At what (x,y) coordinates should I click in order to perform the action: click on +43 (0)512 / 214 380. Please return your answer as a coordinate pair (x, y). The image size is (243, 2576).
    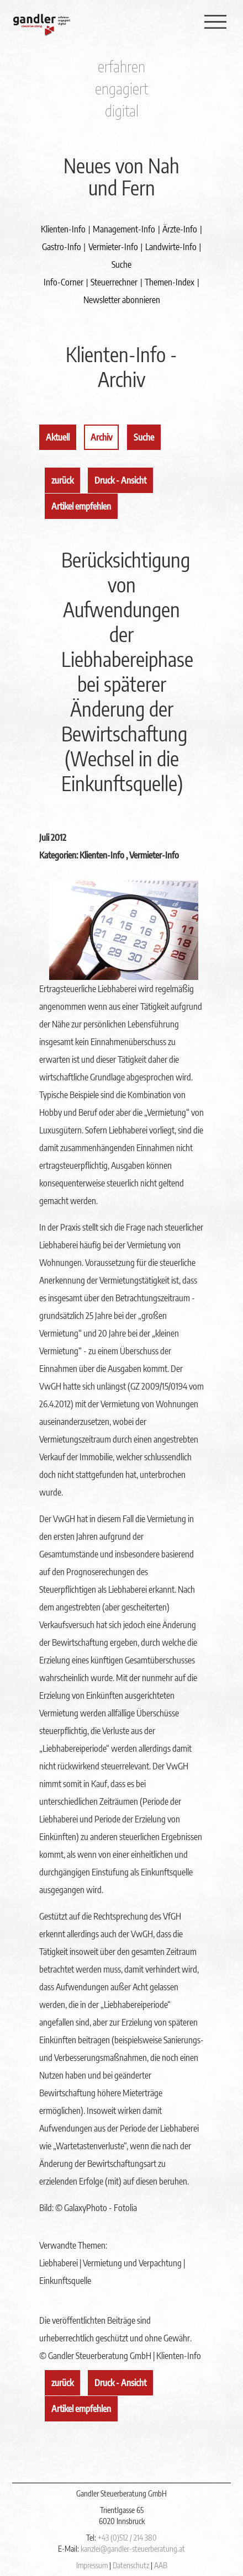
    Looking at the image, I should click on (127, 2537).